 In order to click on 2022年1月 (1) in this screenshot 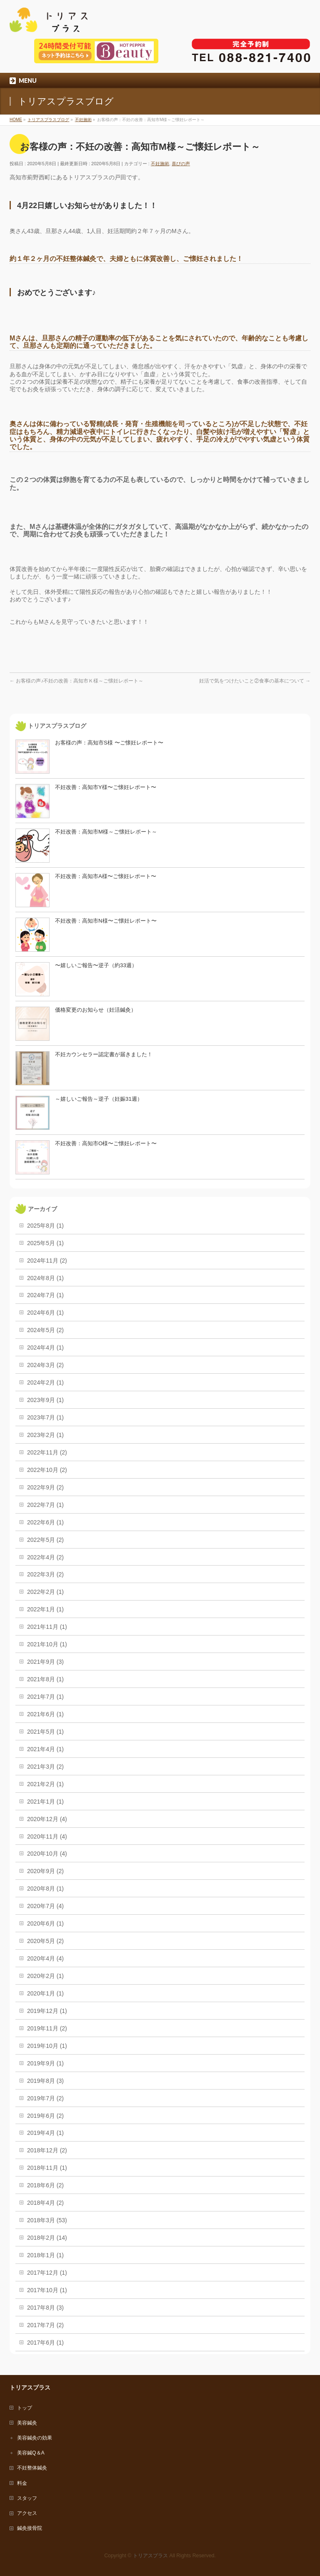, I will do `click(45, 1609)`.